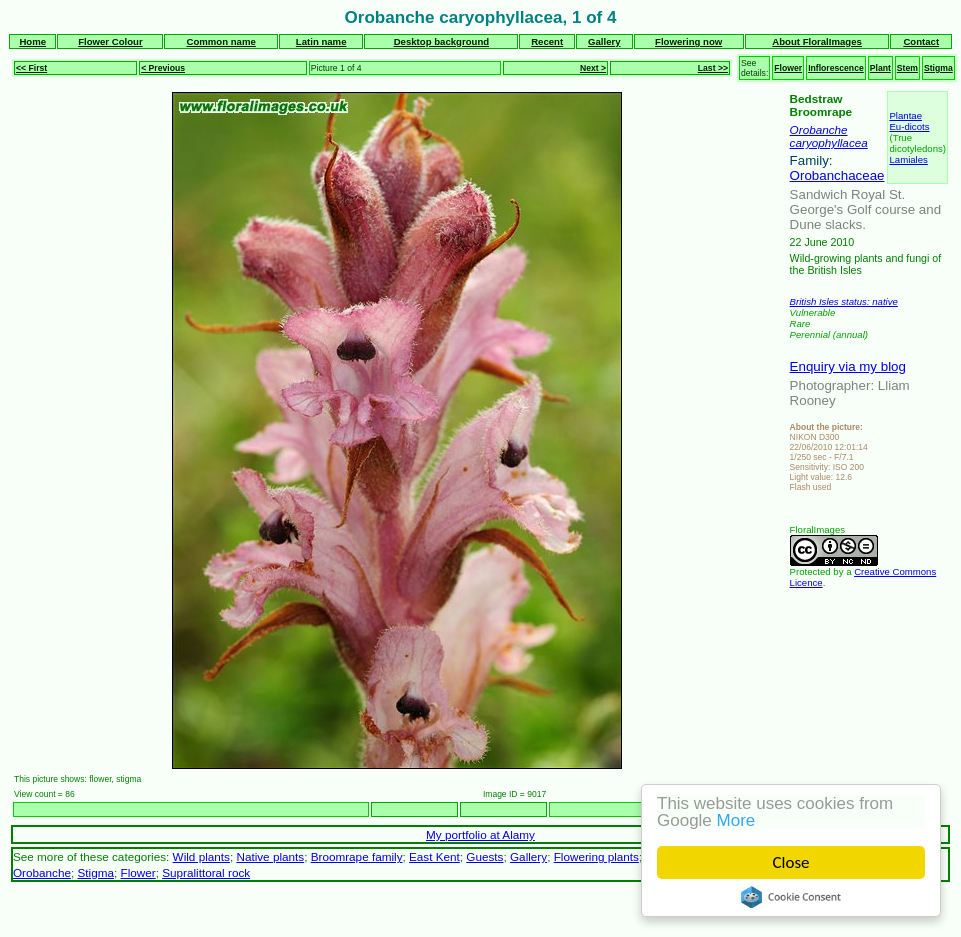 The image size is (961, 937). What do you see at coordinates (848, 366) in the screenshot?
I see `Enquiry via my blog` at bounding box center [848, 366].